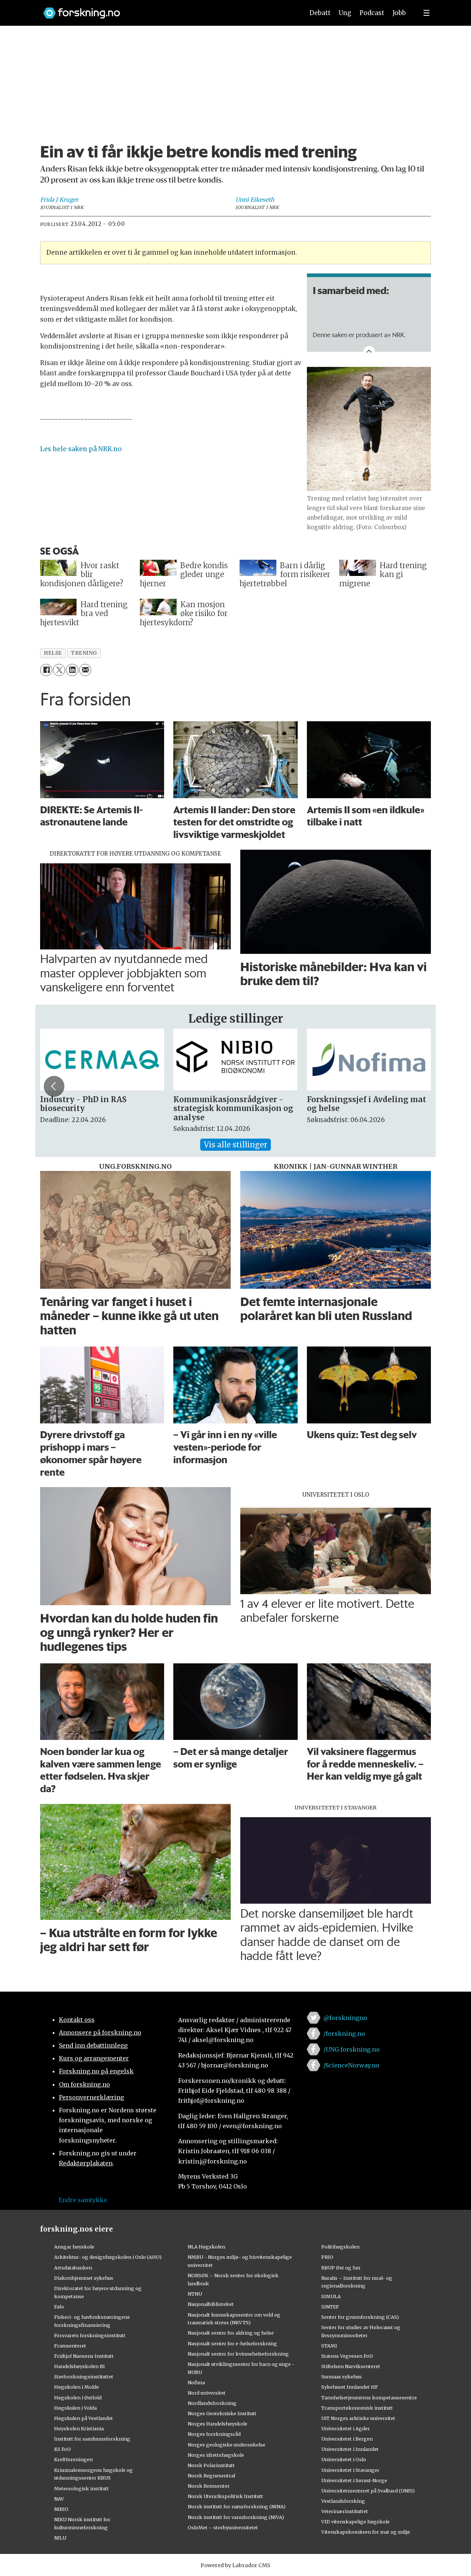 The image size is (471, 2576). What do you see at coordinates (372, 13) in the screenshot?
I see `Podcast` at bounding box center [372, 13].